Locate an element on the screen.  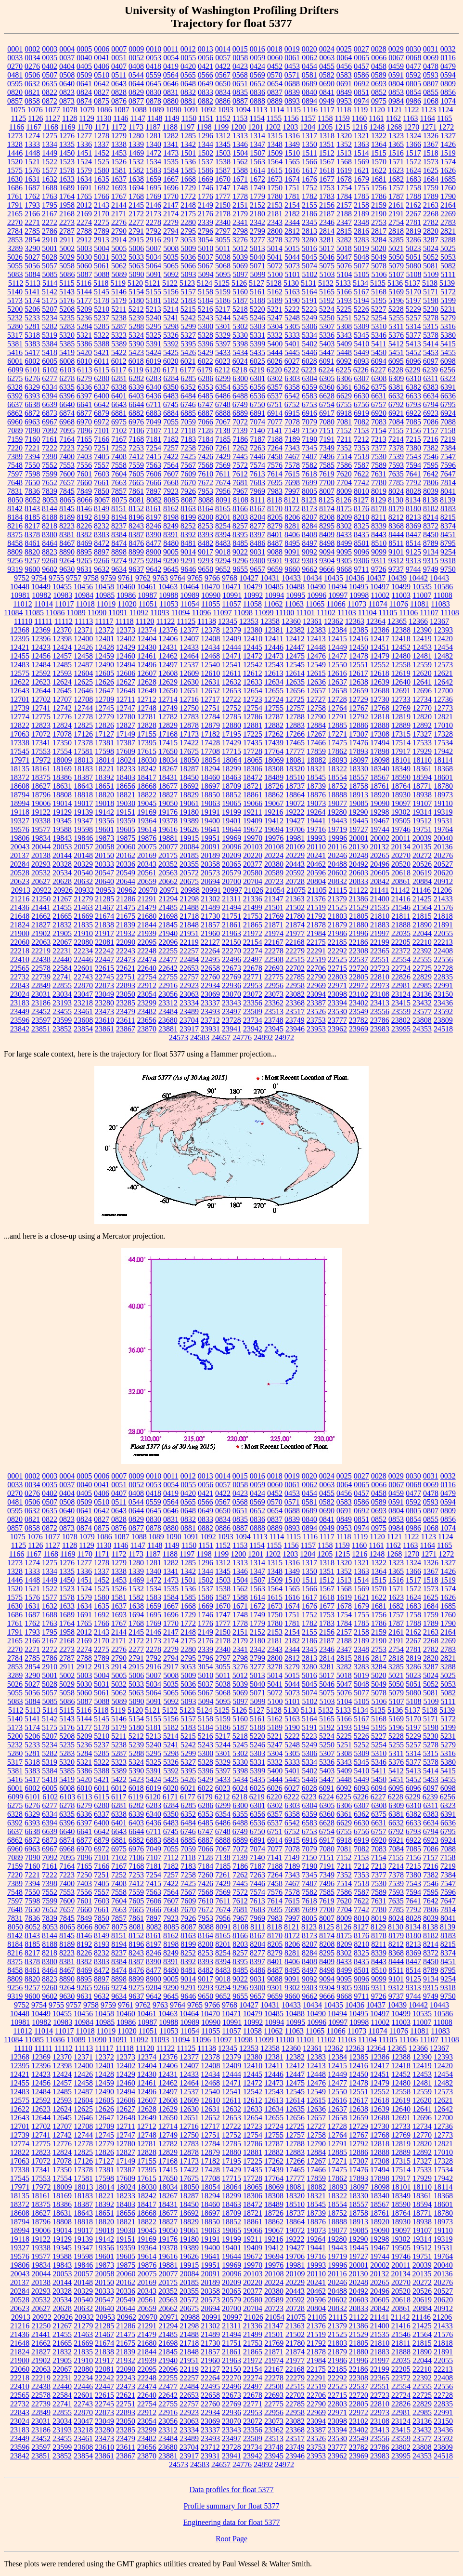
5303 is located at coordinates (257, 326).